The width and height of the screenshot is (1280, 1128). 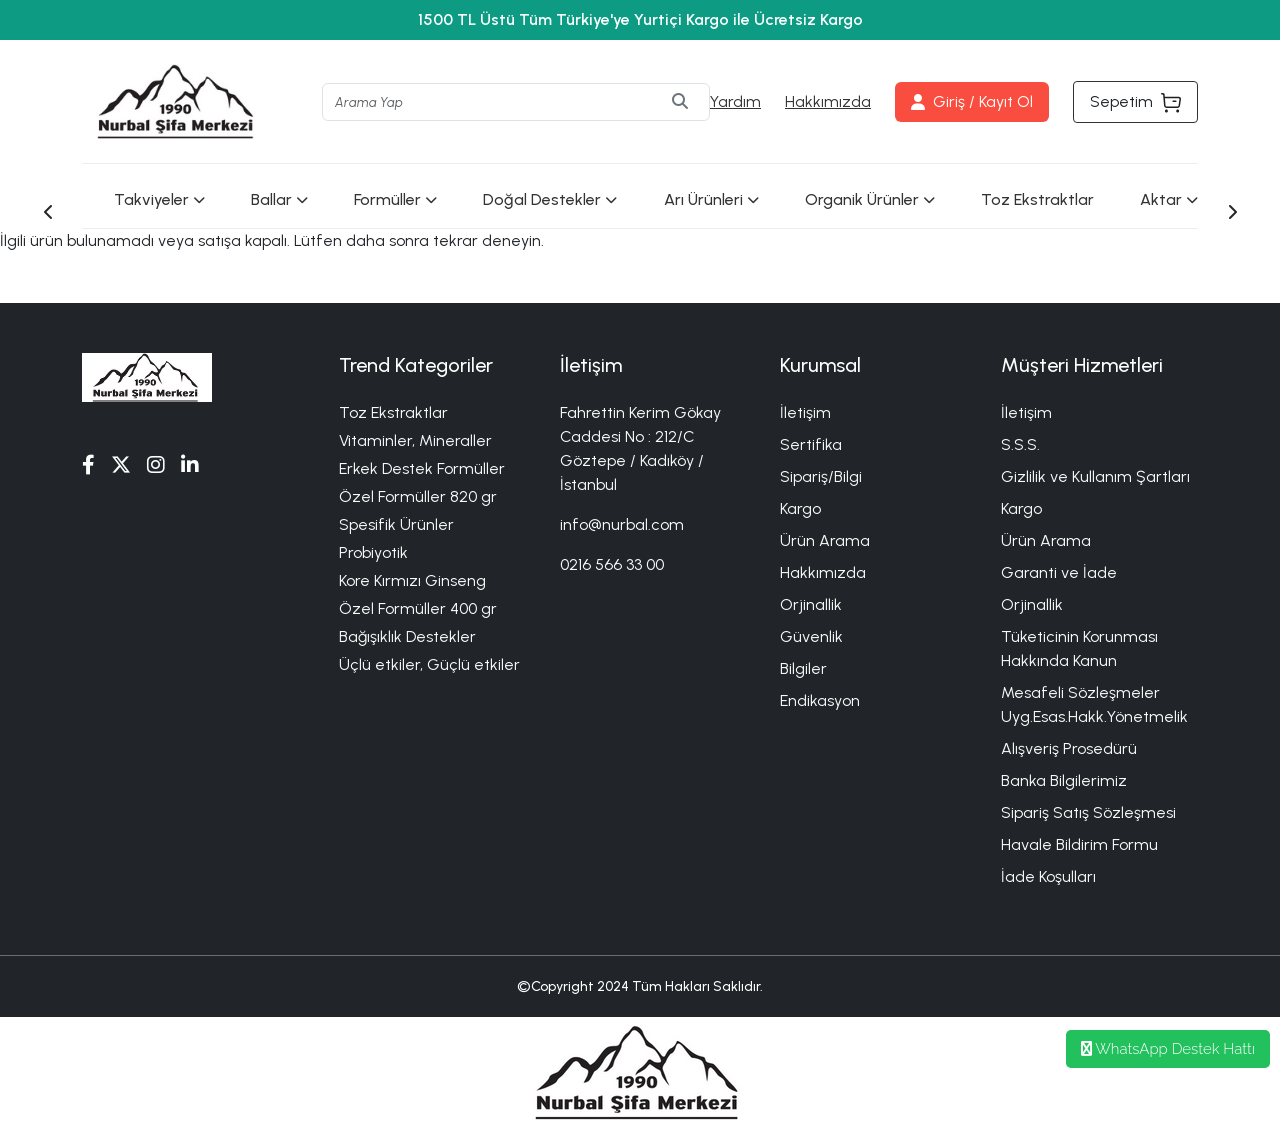 I want to click on İade Koşulları, so click(x=1048, y=876).